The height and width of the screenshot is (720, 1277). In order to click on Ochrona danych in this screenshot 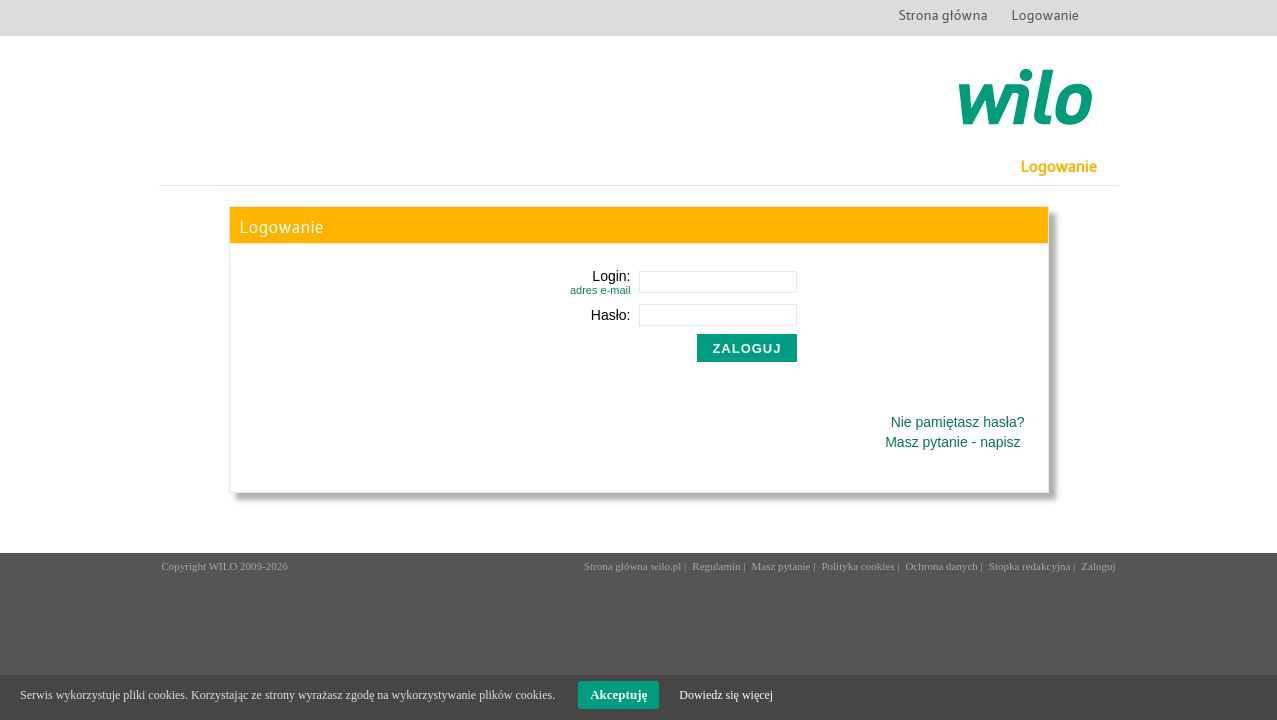, I will do `click(941, 566)`.